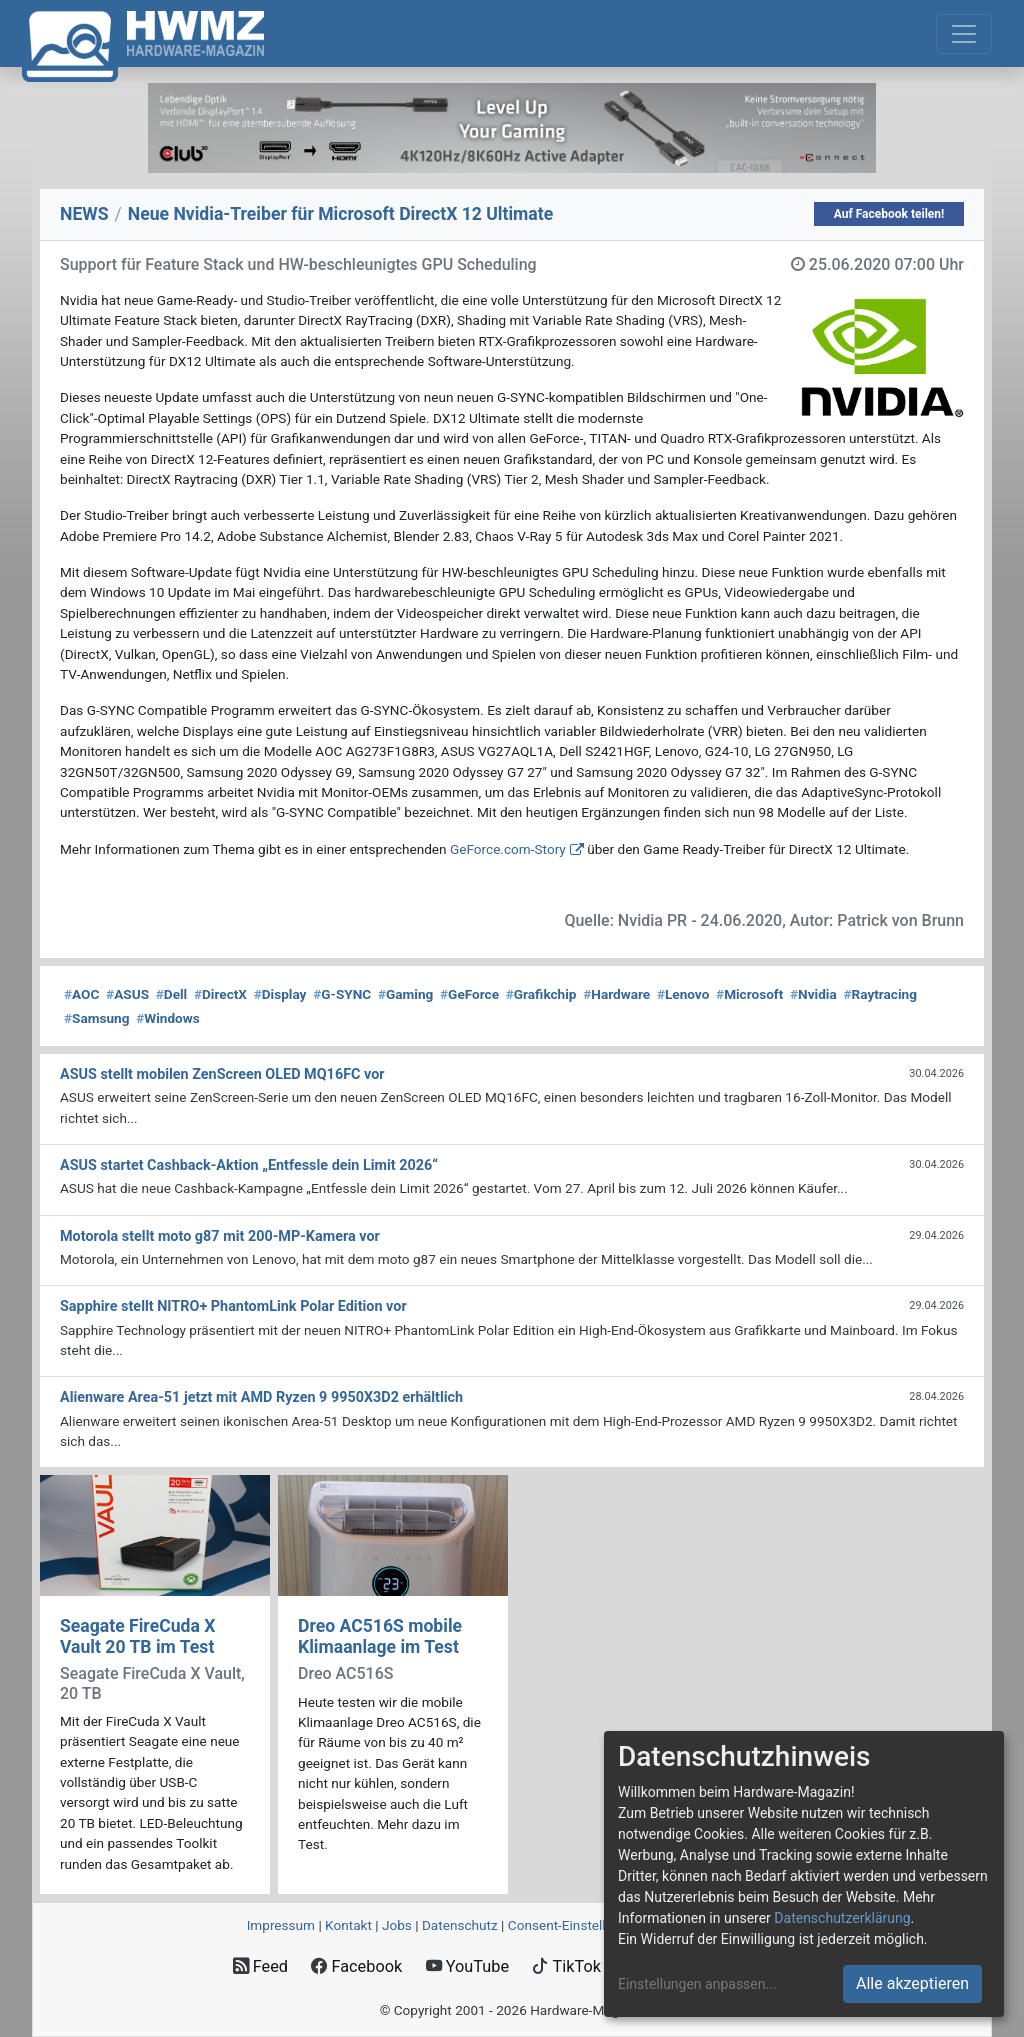  Describe the element at coordinates (167, 1018) in the screenshot. I see `Windows` at that location.